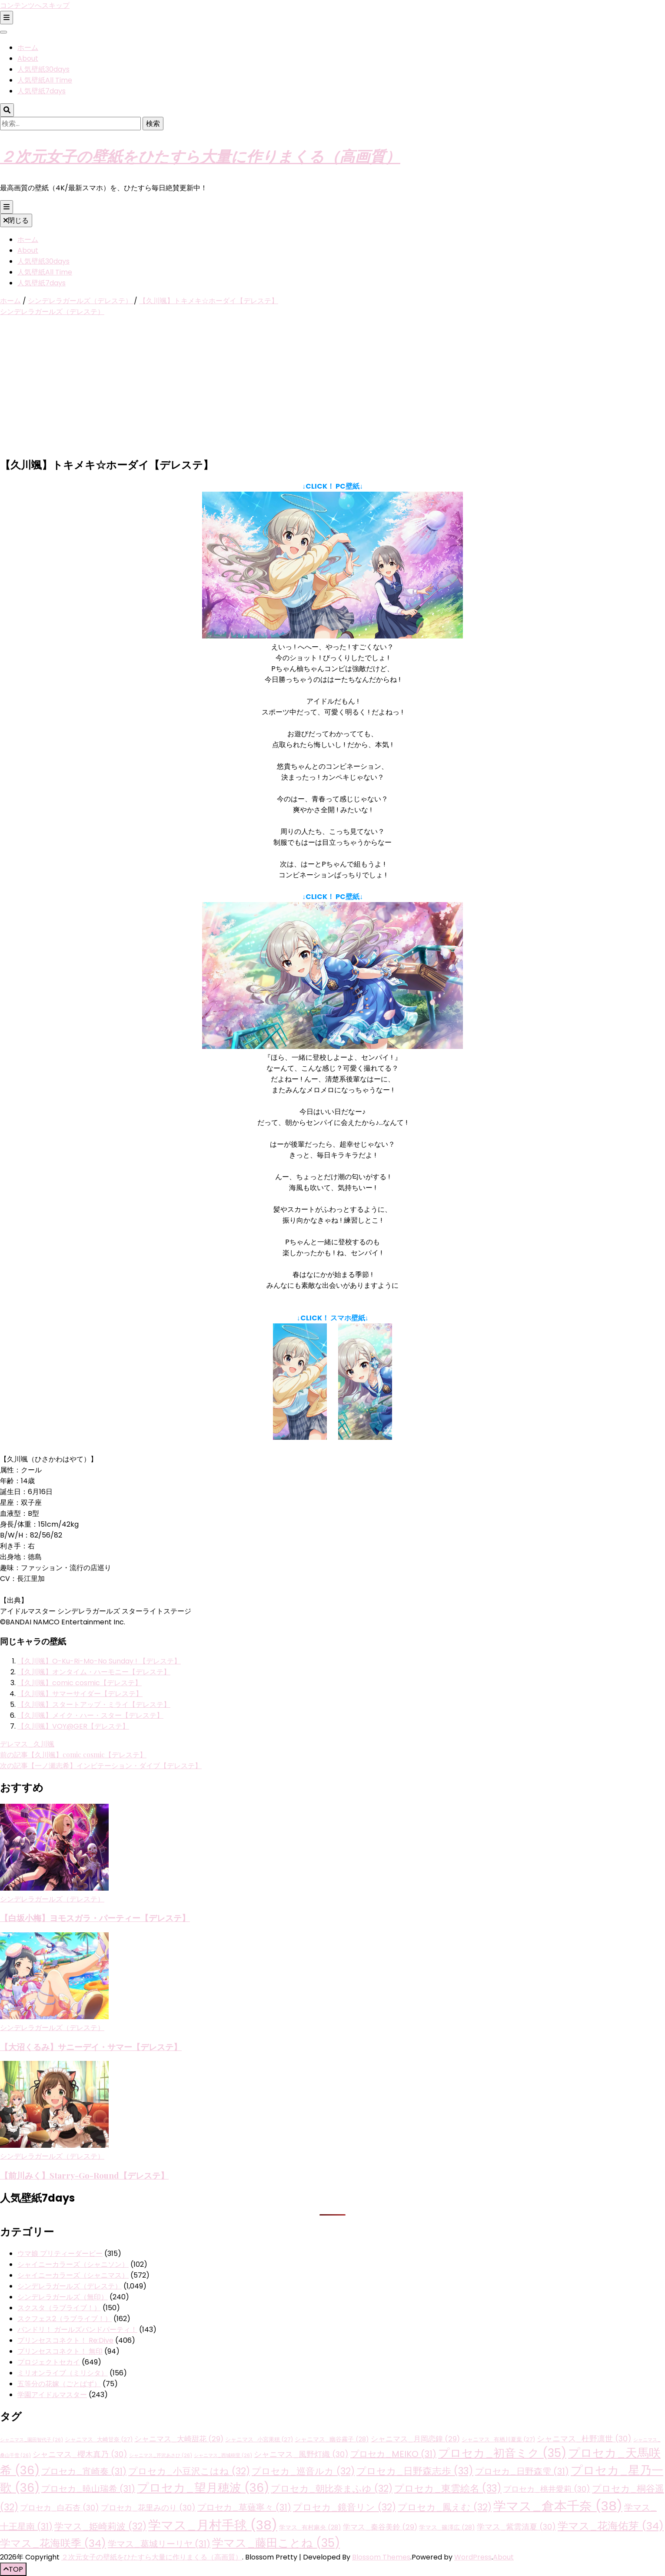 This screenshot has height=2576, width=665. I want to click on 学マス_葛城リーリヤ [学マス_葛城リーリヤ (31個の項目)], so click(159, 2544).